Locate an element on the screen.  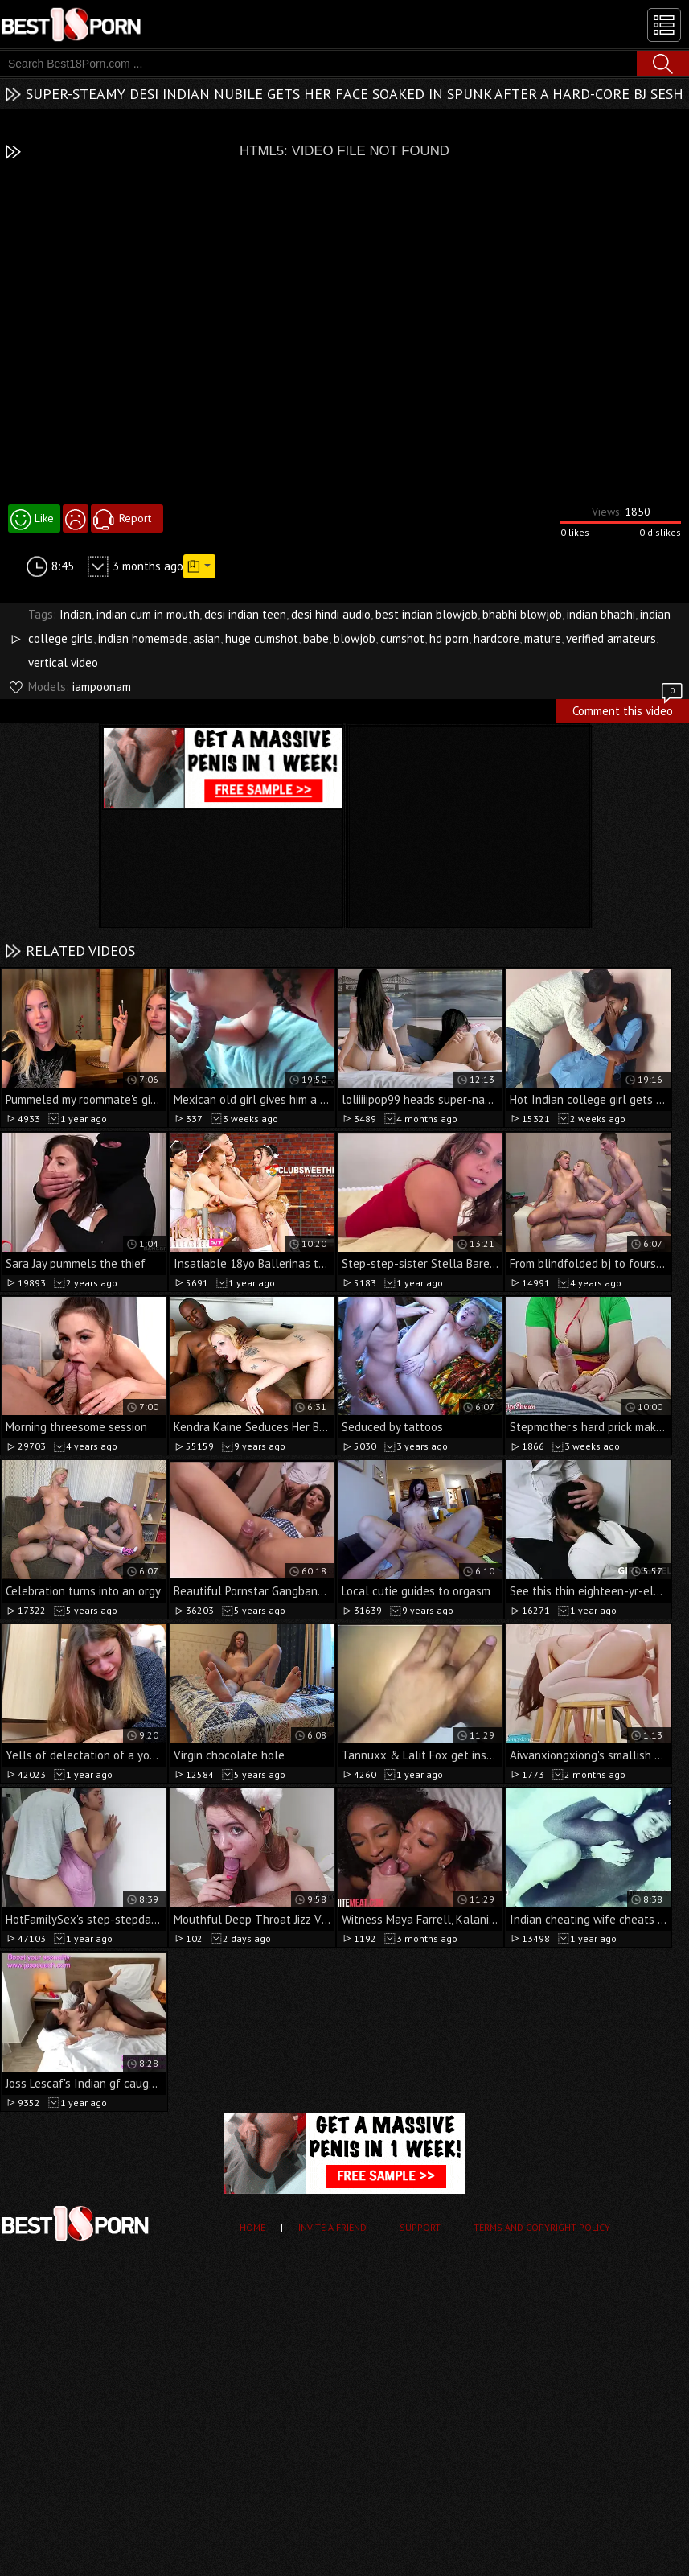
cumshot is located at coordinates (402, 638).